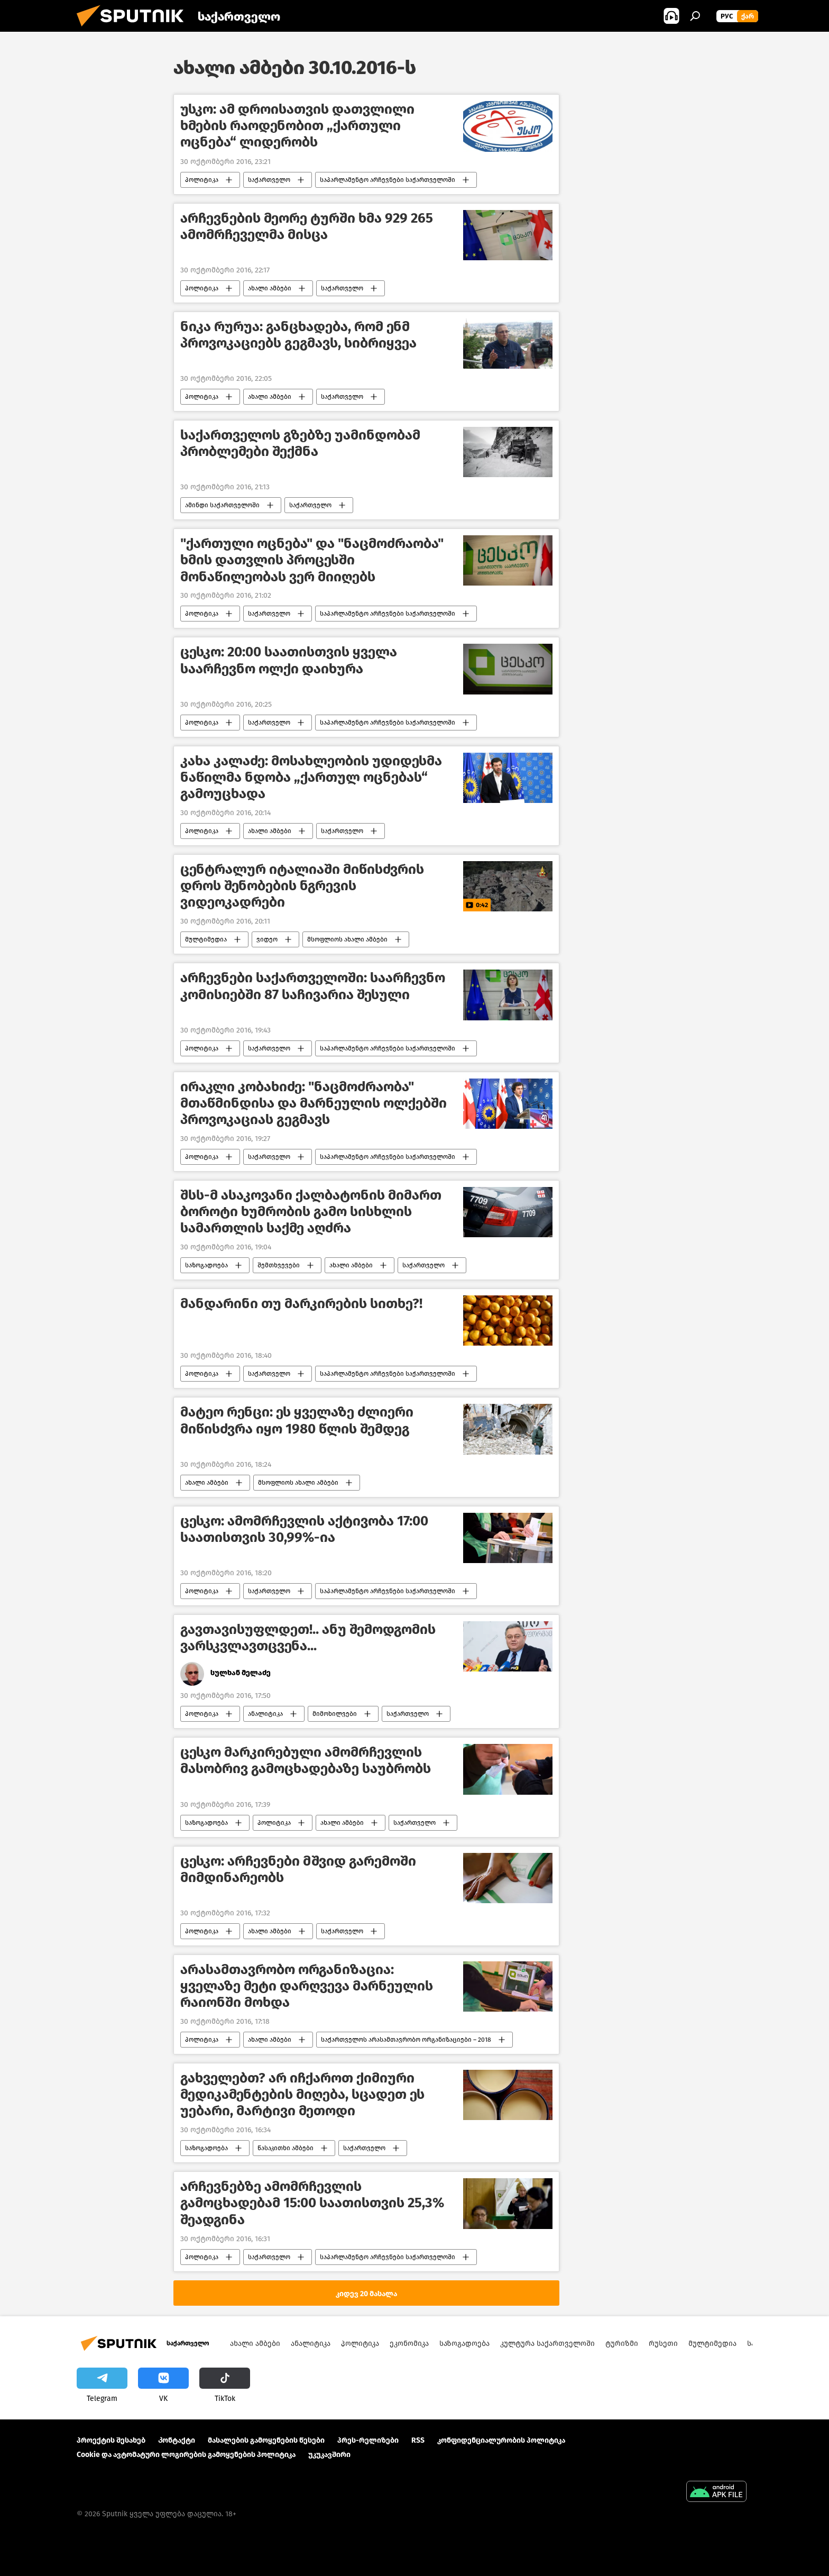 This screenshot has width=829, height=2576. What do you see at coordinates (547, 2343) in the screenshot?
I see `კულტურა საქართველოში` at bounding box center [547, 2343].